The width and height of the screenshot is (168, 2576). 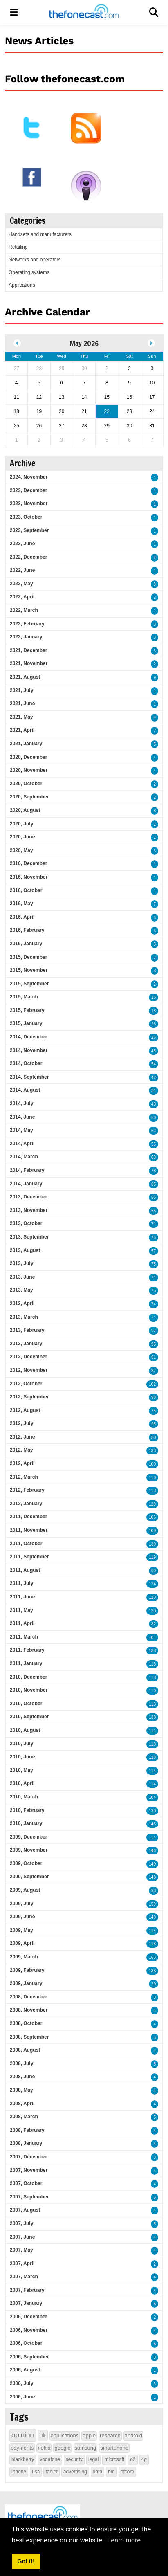 I want to click on 2020, June, so click(x=22, y=837).